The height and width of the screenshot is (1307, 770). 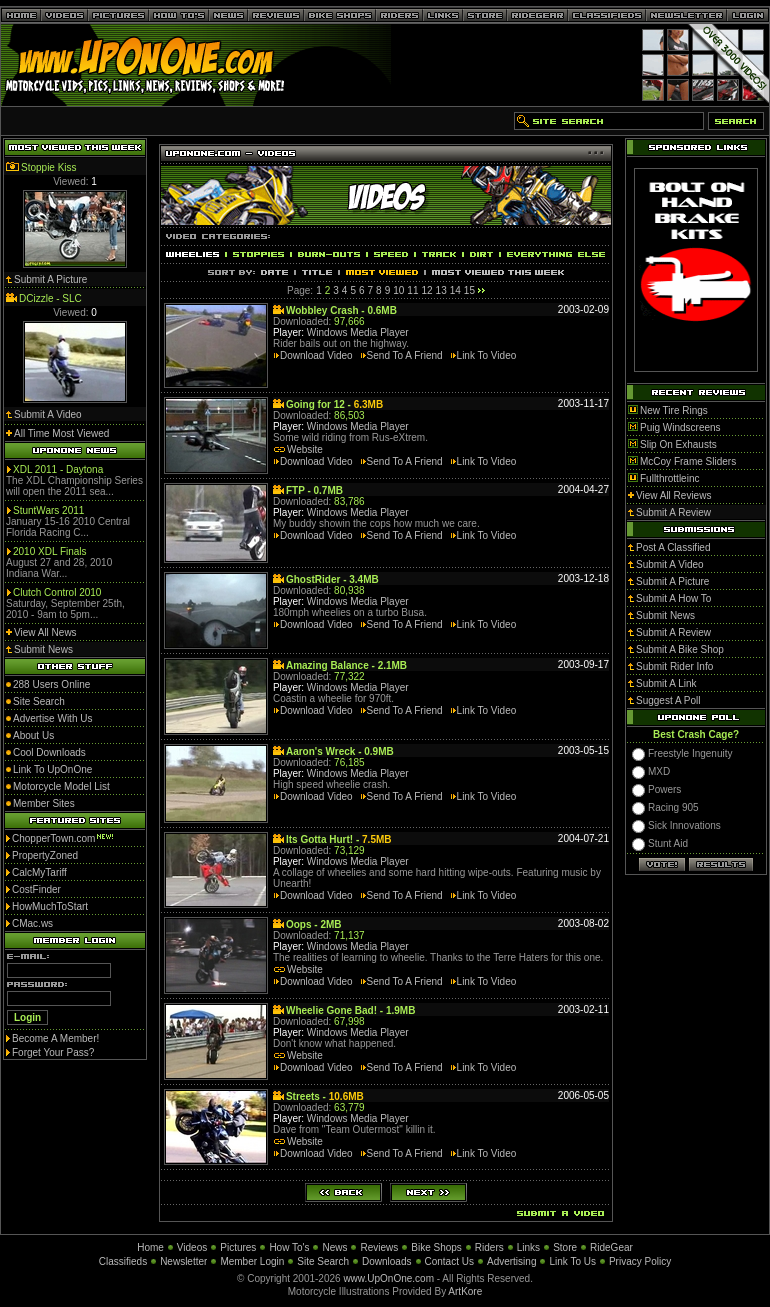 What do you see at coordinates (289, 1247) in the screenshot?
I see `How To's` at bounding box center [289, 1247].